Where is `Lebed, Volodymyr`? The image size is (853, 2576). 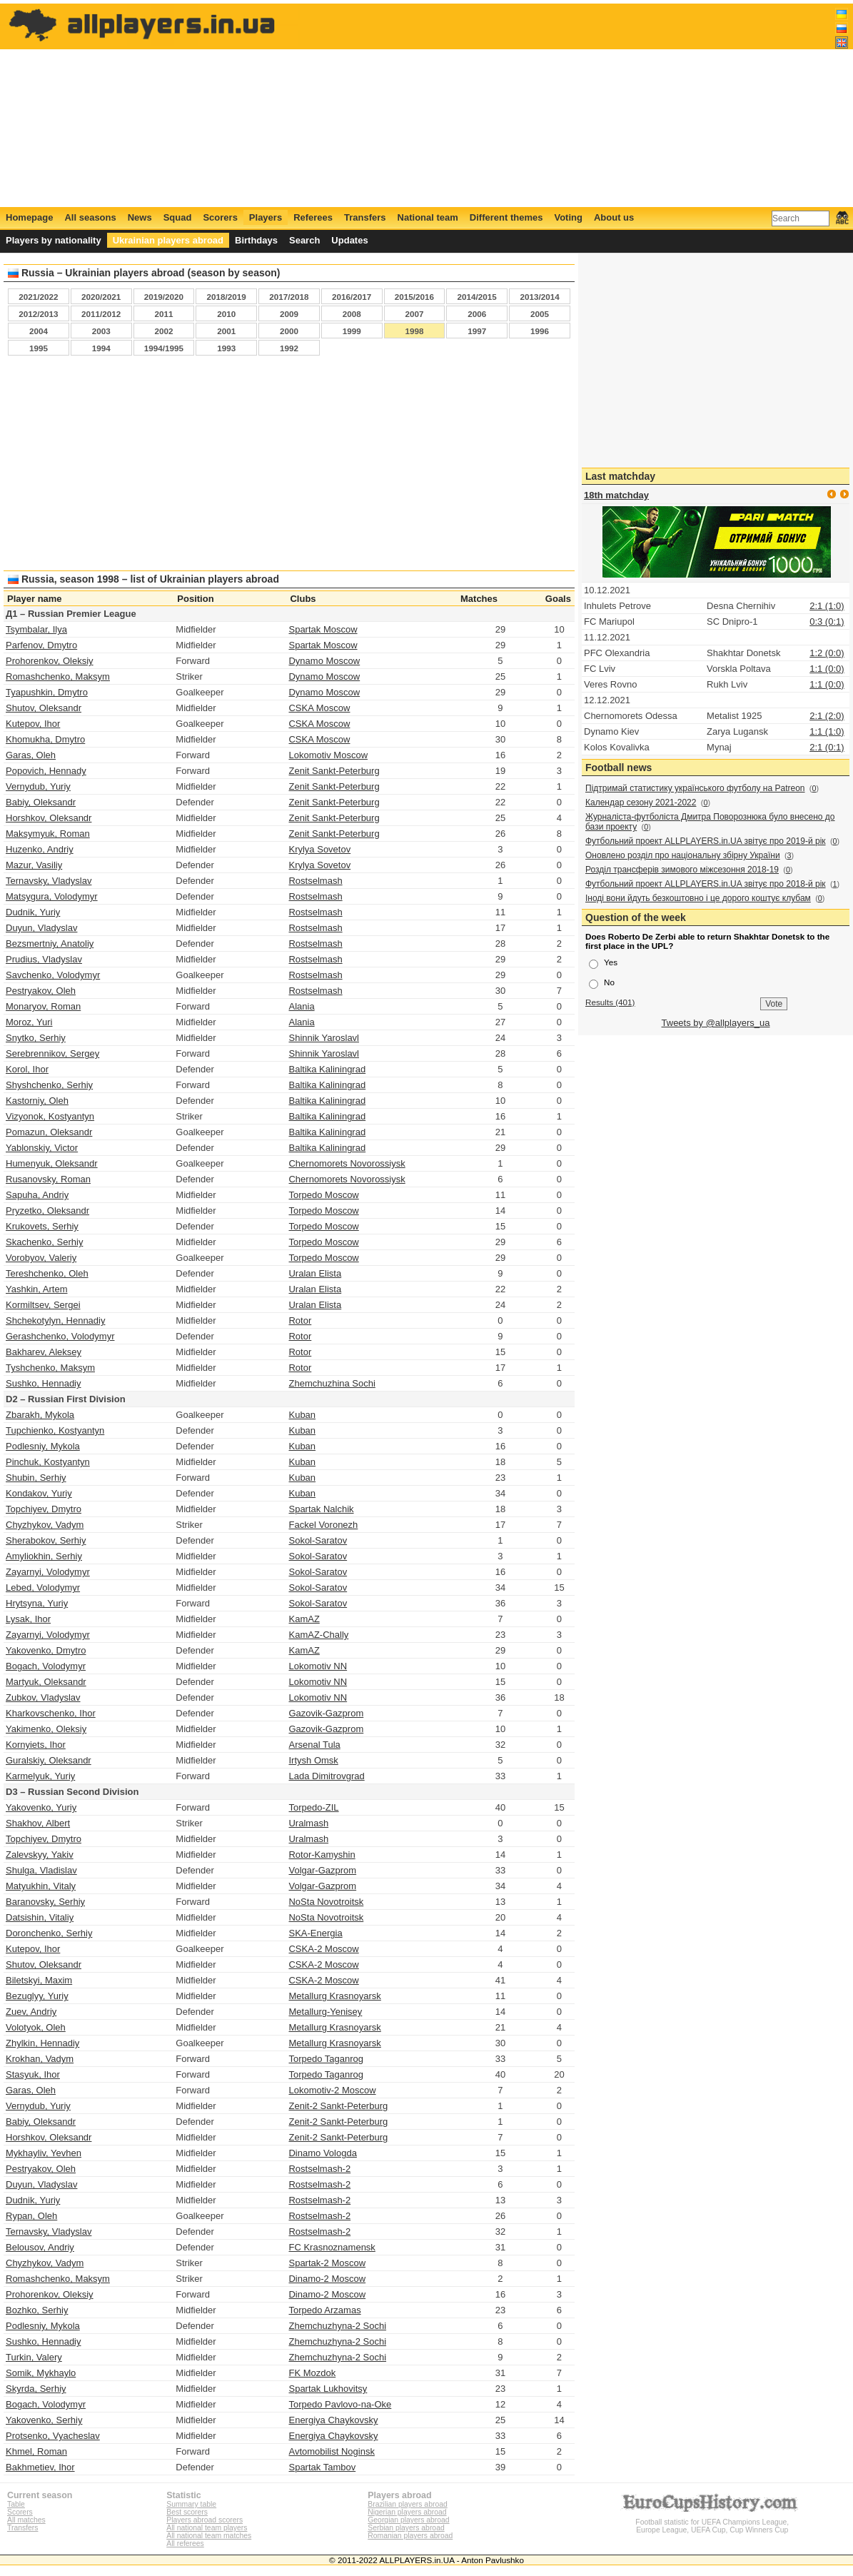 Lebed, Volodymyr is located at coordinates (43, 1587).